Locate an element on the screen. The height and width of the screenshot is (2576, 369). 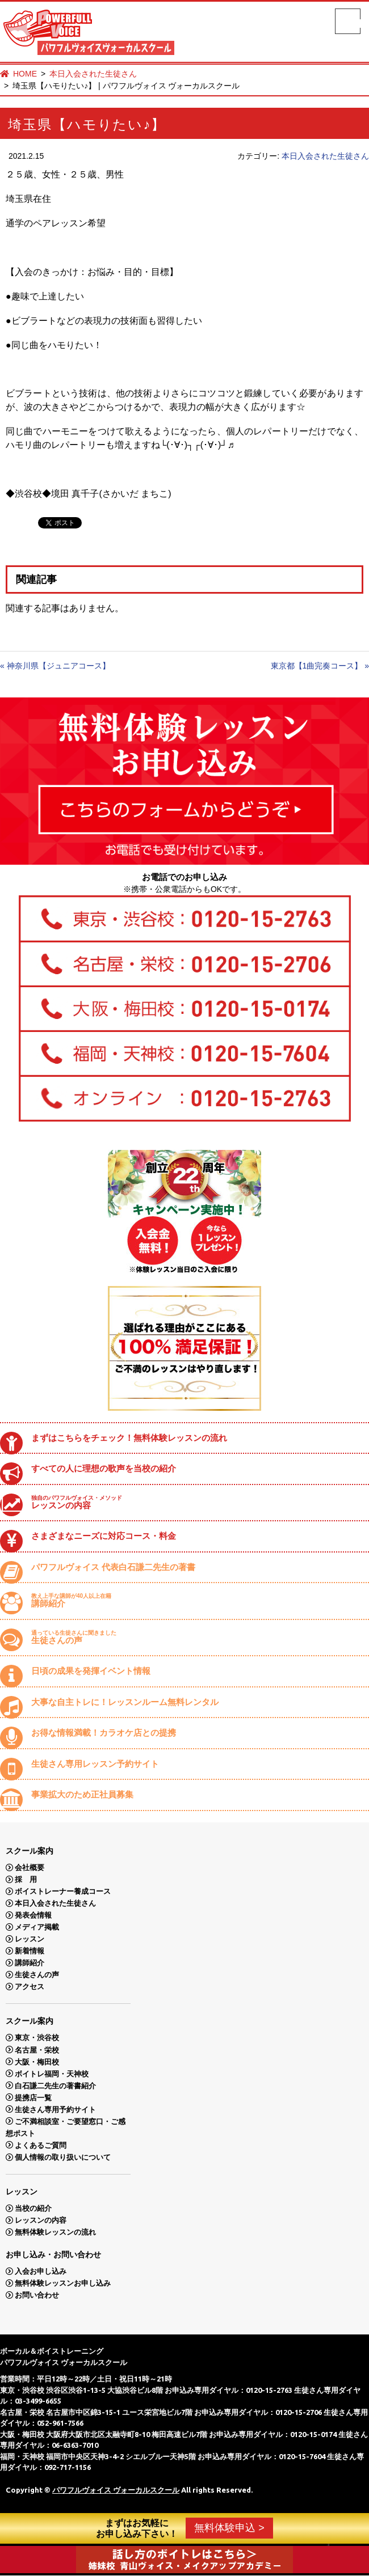
採 用 is located at coordinates (26, 1879).